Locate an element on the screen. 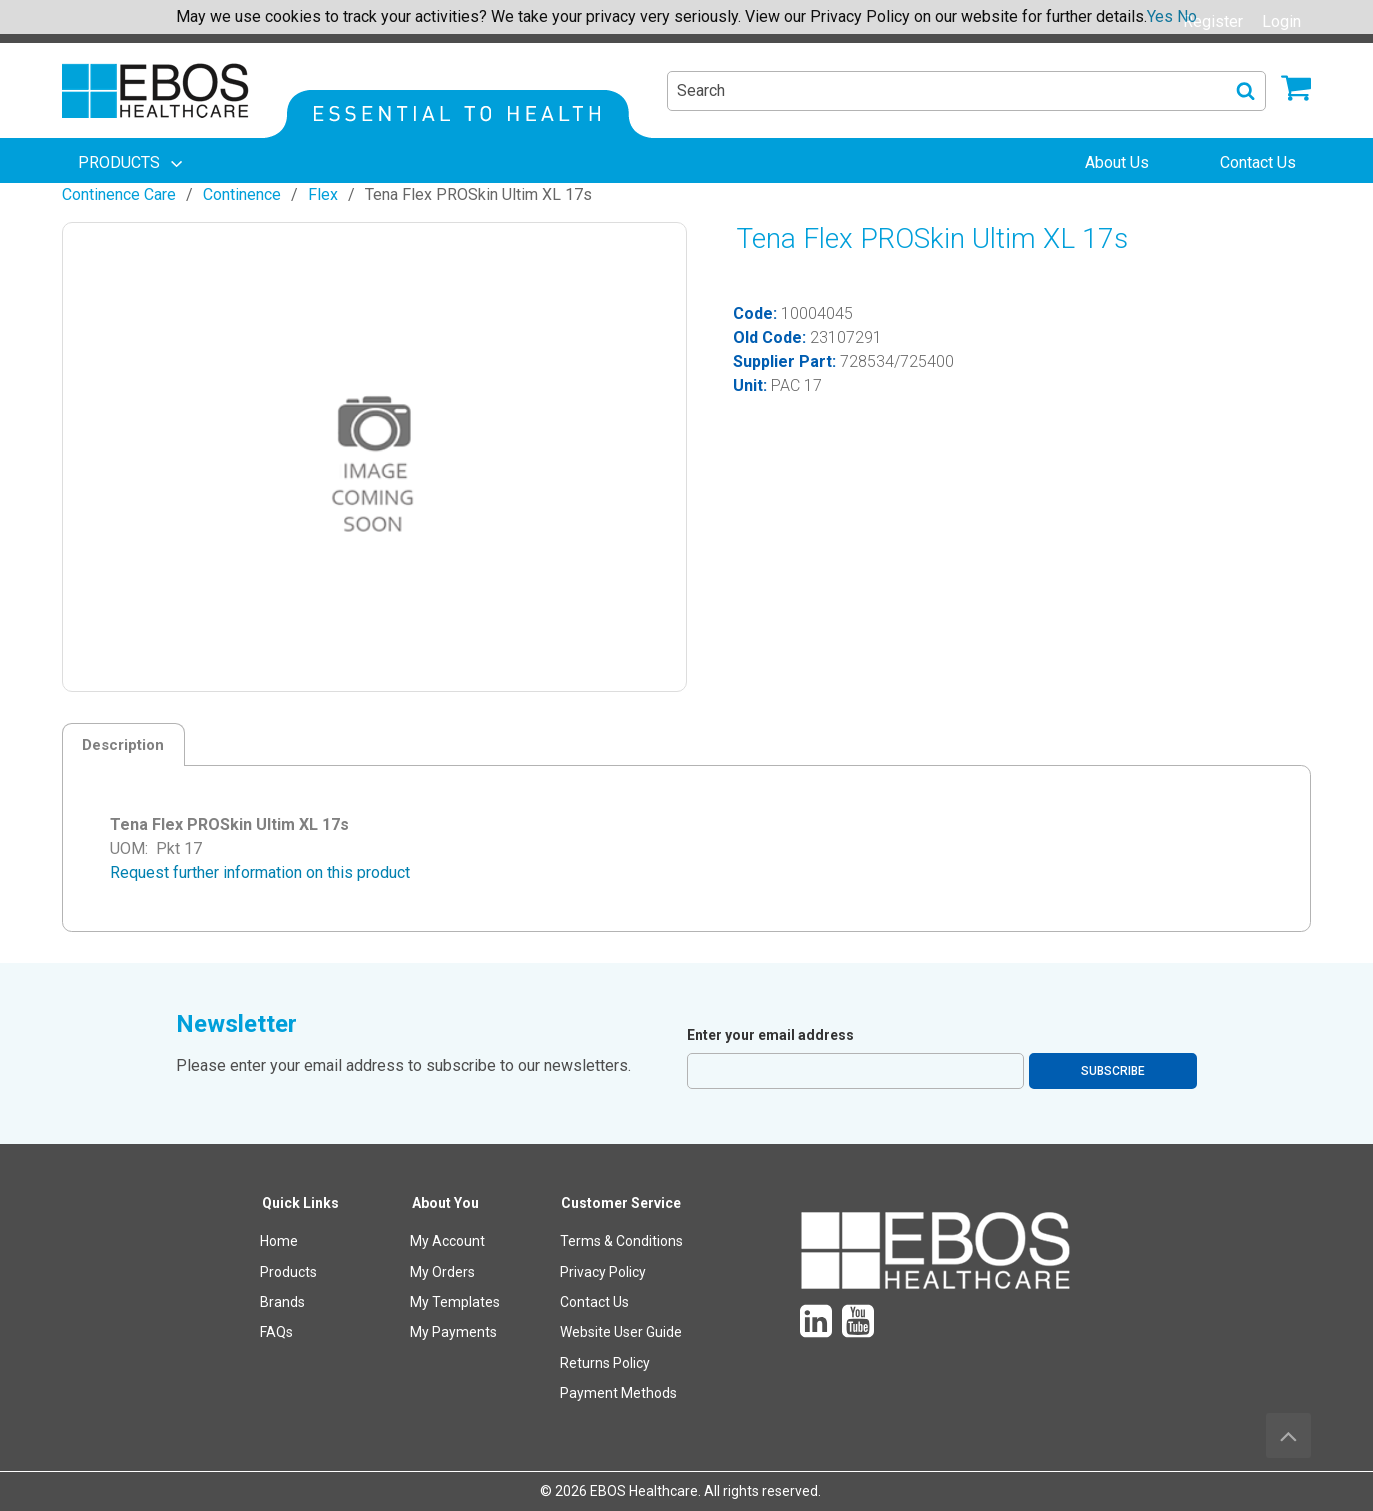  Products is located at coordinates (288, 1272).